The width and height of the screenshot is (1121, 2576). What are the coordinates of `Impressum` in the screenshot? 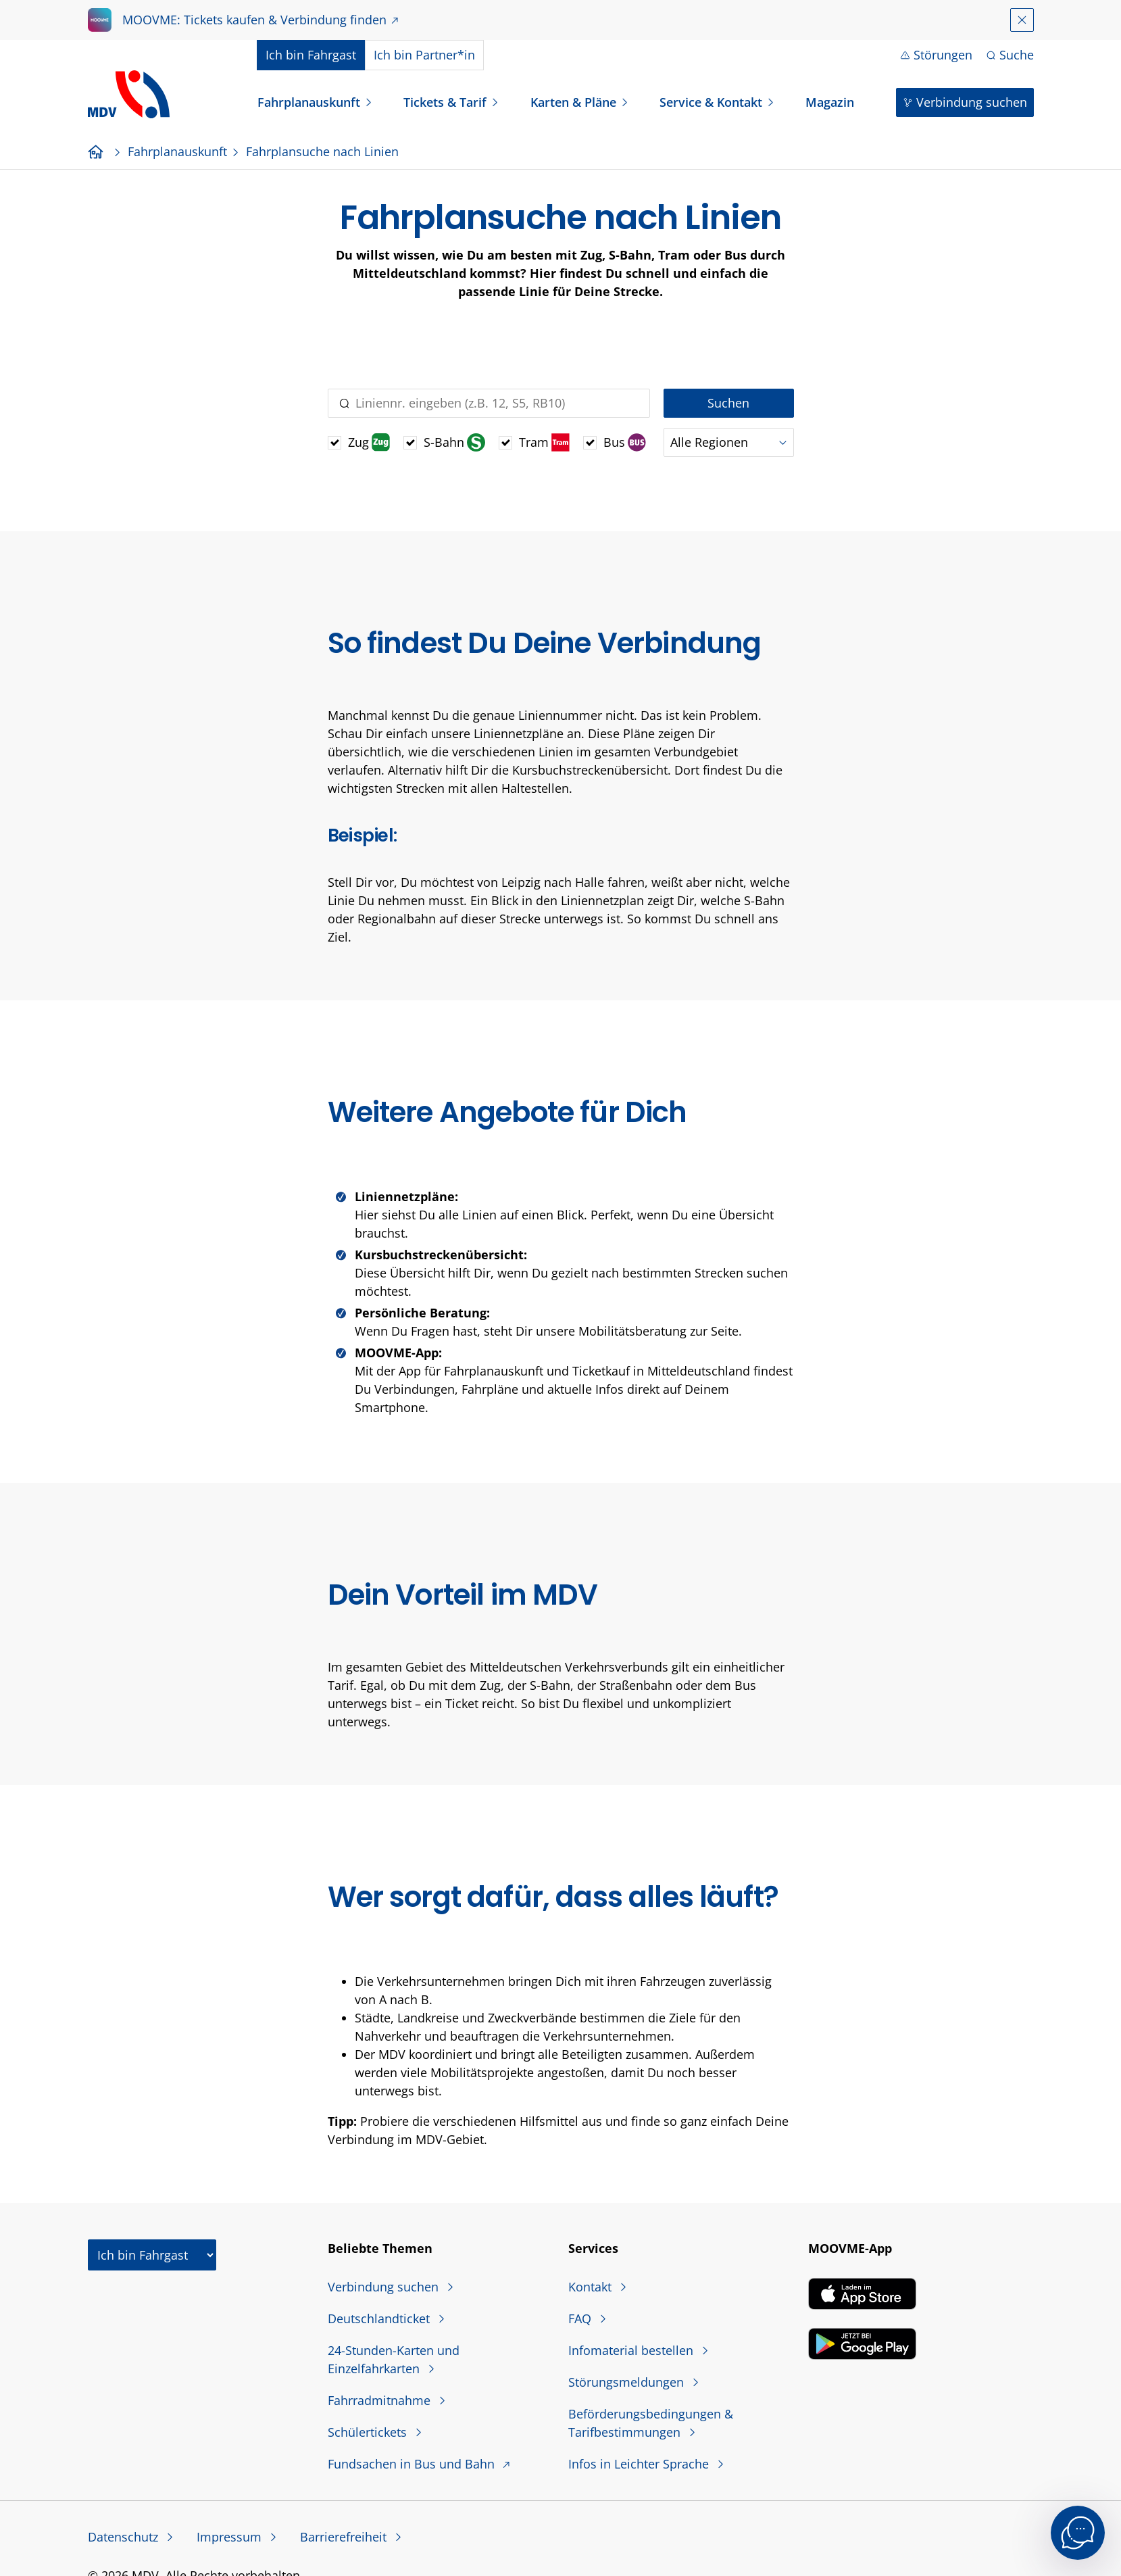 It's located at (231, 2537).